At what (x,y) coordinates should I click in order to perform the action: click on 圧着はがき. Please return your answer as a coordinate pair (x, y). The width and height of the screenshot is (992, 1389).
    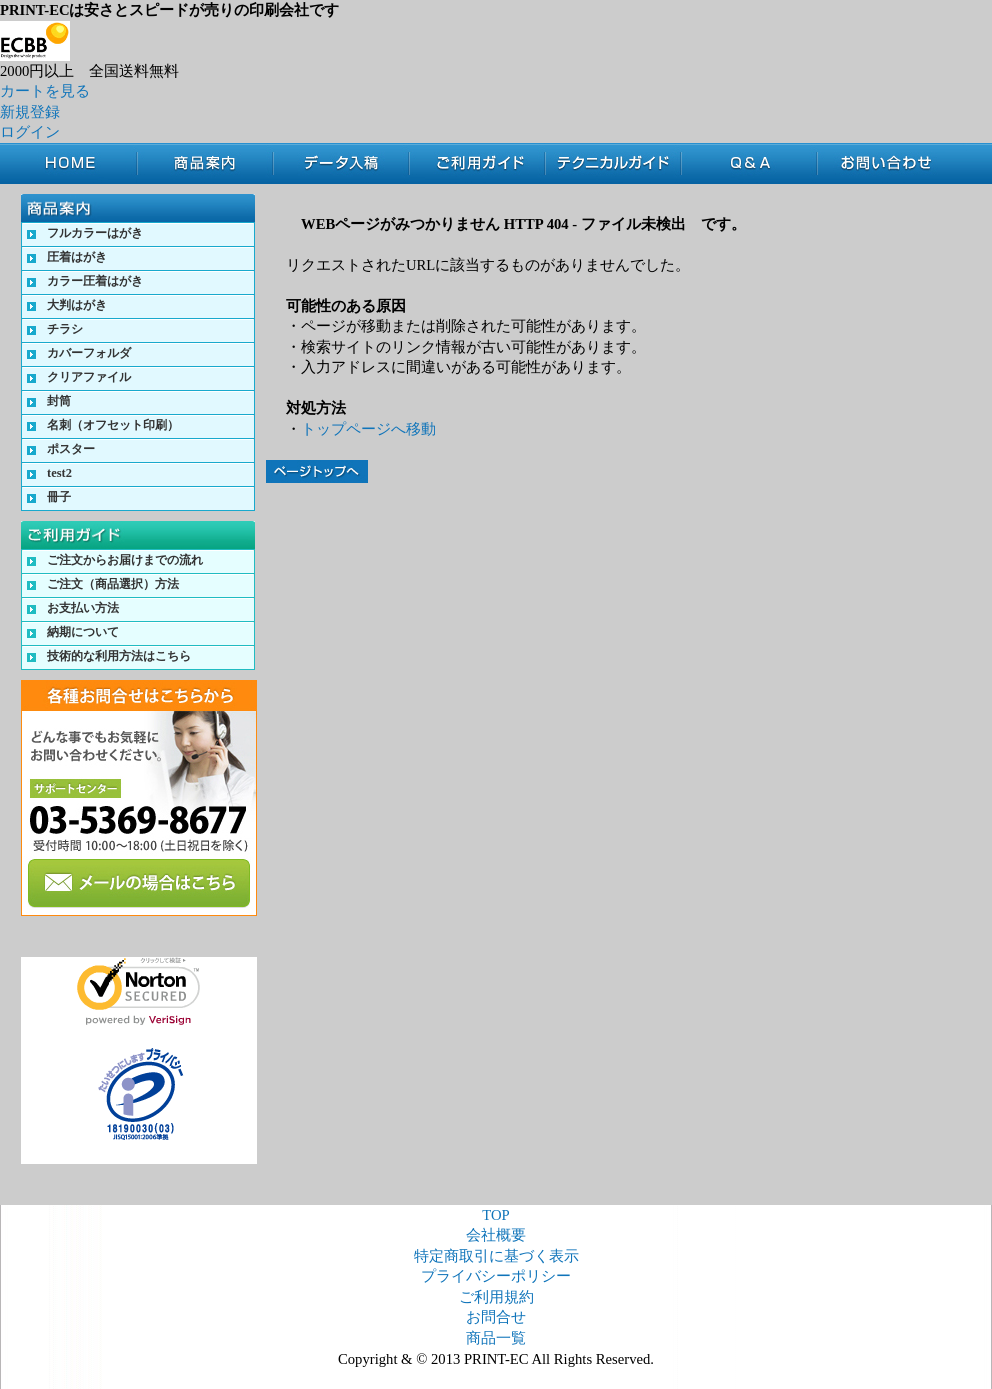
    Looking at the image, I should click on (77, 257).